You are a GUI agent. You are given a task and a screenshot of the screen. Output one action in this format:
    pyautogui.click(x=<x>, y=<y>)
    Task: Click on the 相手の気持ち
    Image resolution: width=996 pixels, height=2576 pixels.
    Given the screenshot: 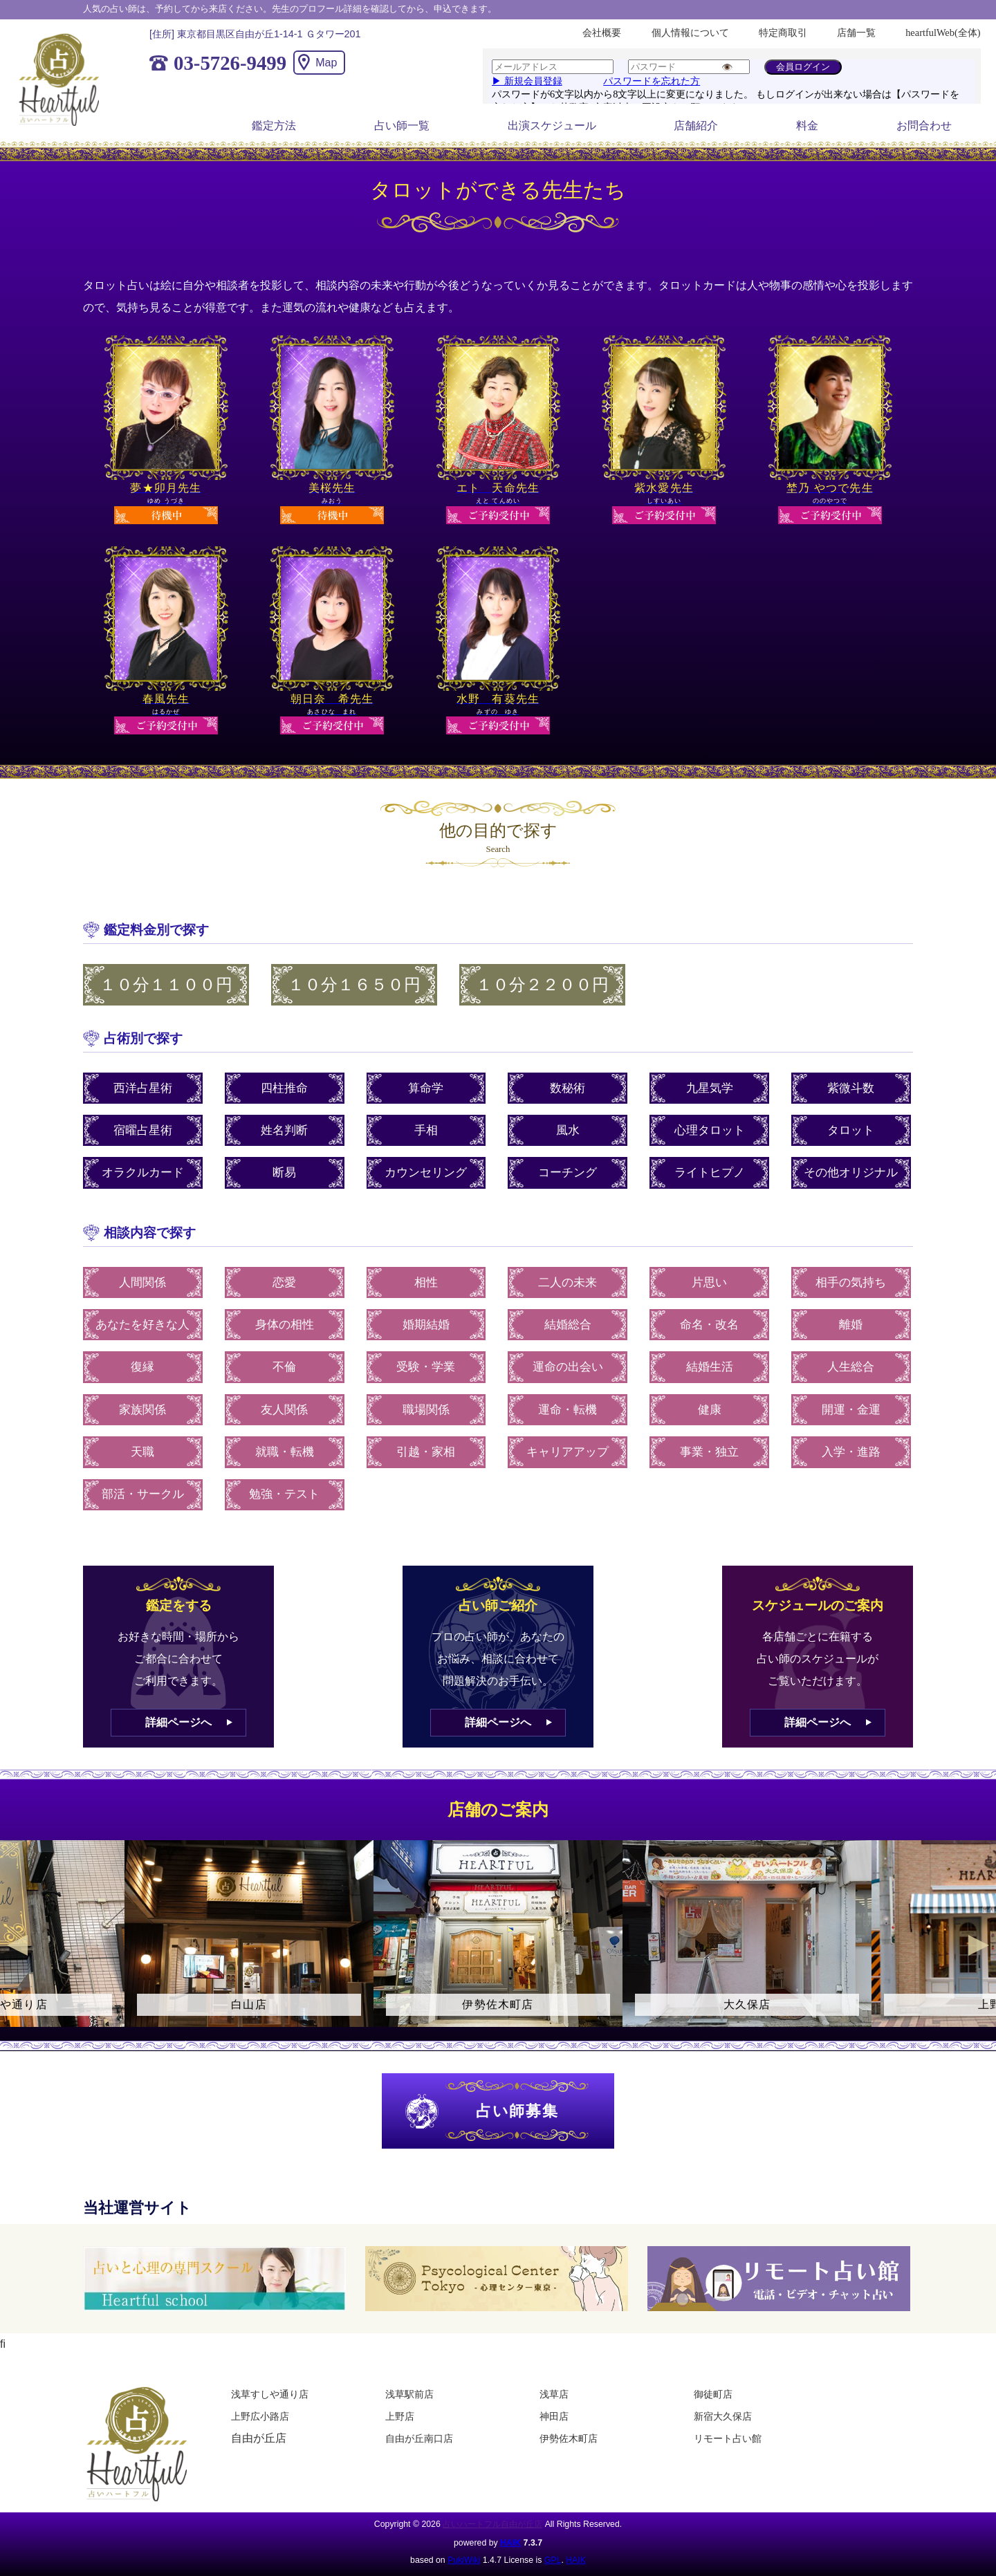 What is the action you would take?
    pyautogui.click(x=850, y=1282)
    